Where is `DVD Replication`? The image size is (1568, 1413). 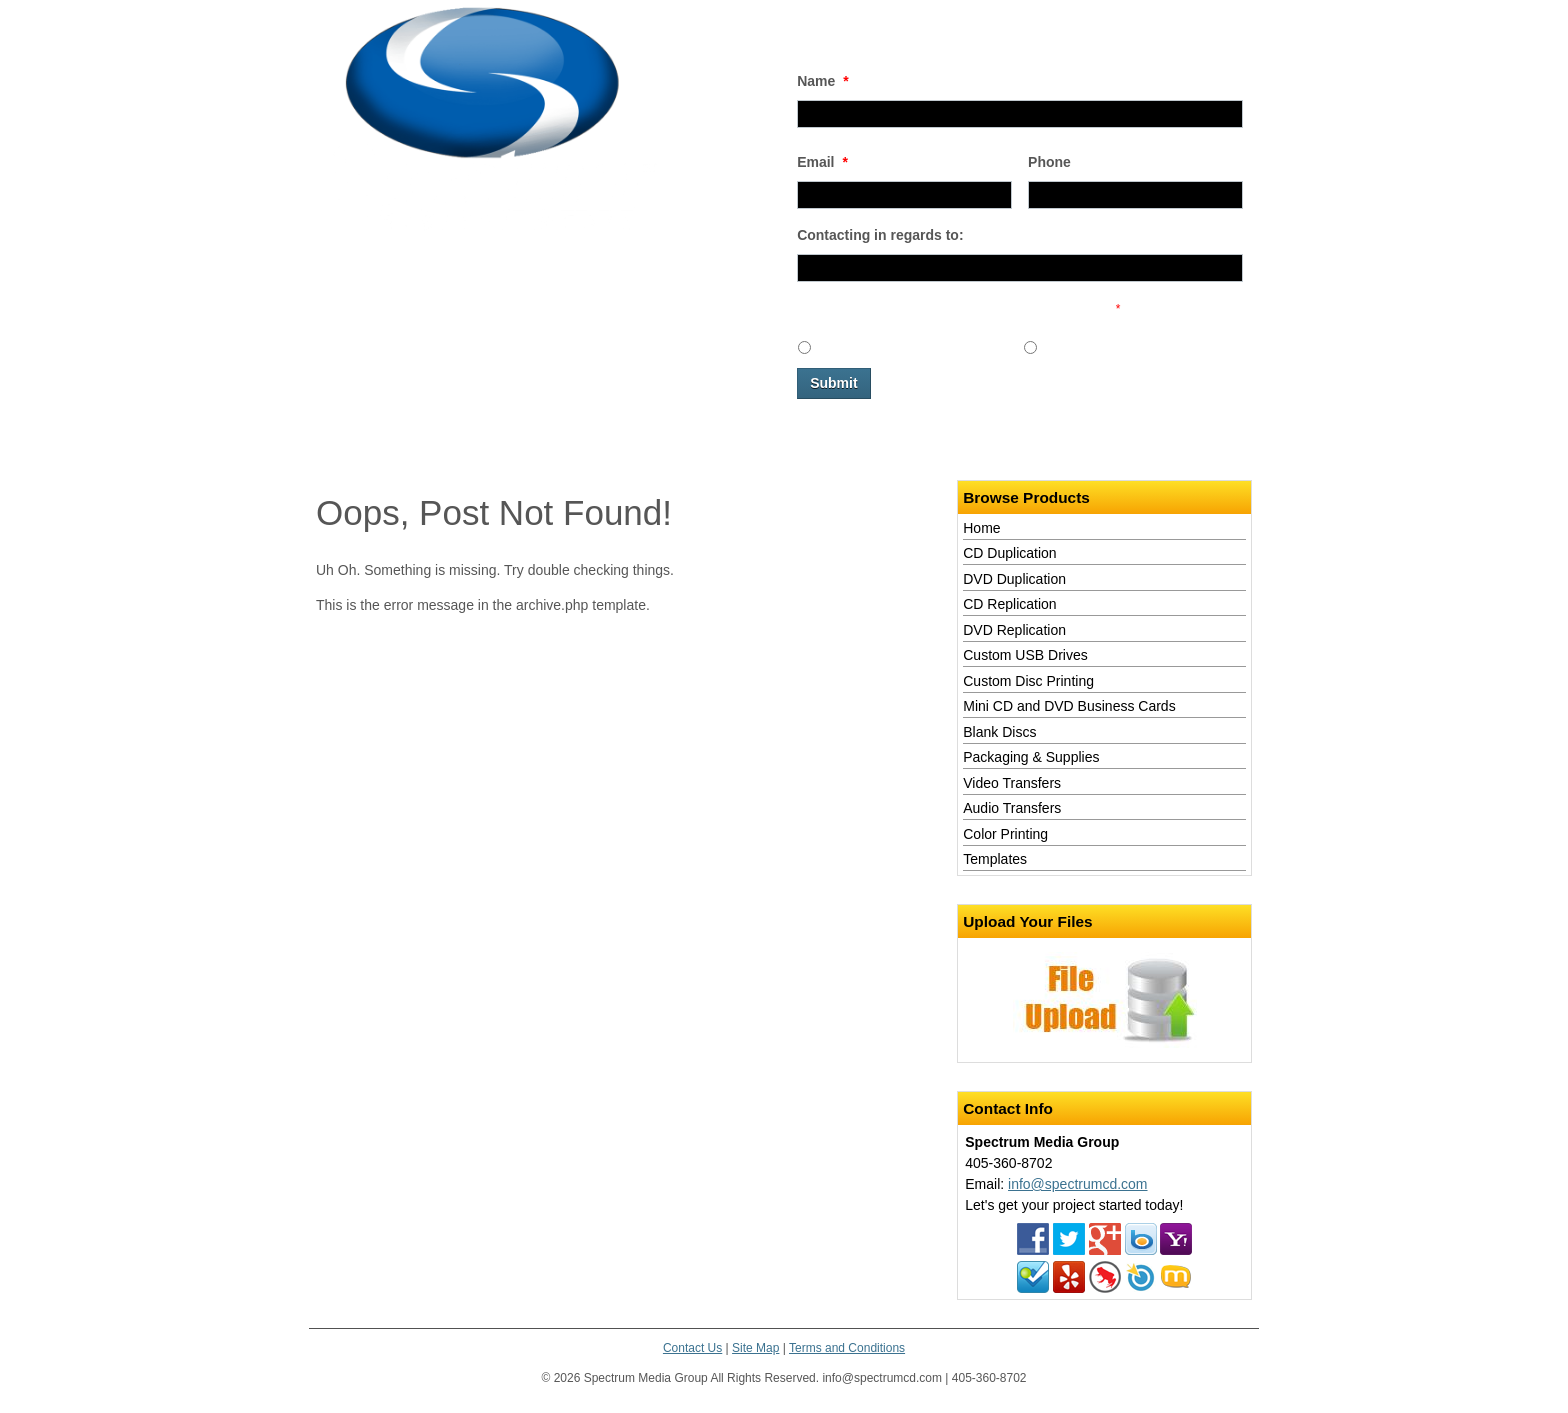 DVD Replication is located at coordinates (1014, 630).